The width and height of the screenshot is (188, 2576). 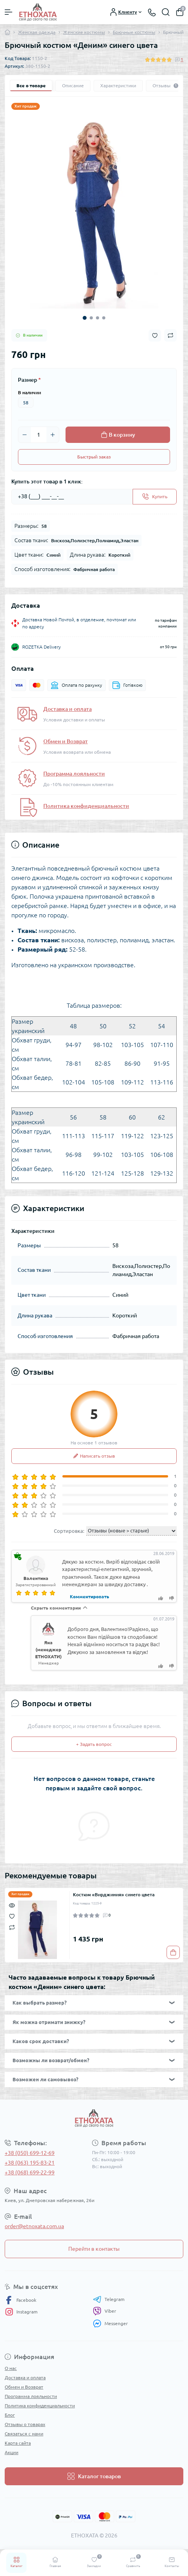 I want to click on [Send], so click(x=155, y=496).